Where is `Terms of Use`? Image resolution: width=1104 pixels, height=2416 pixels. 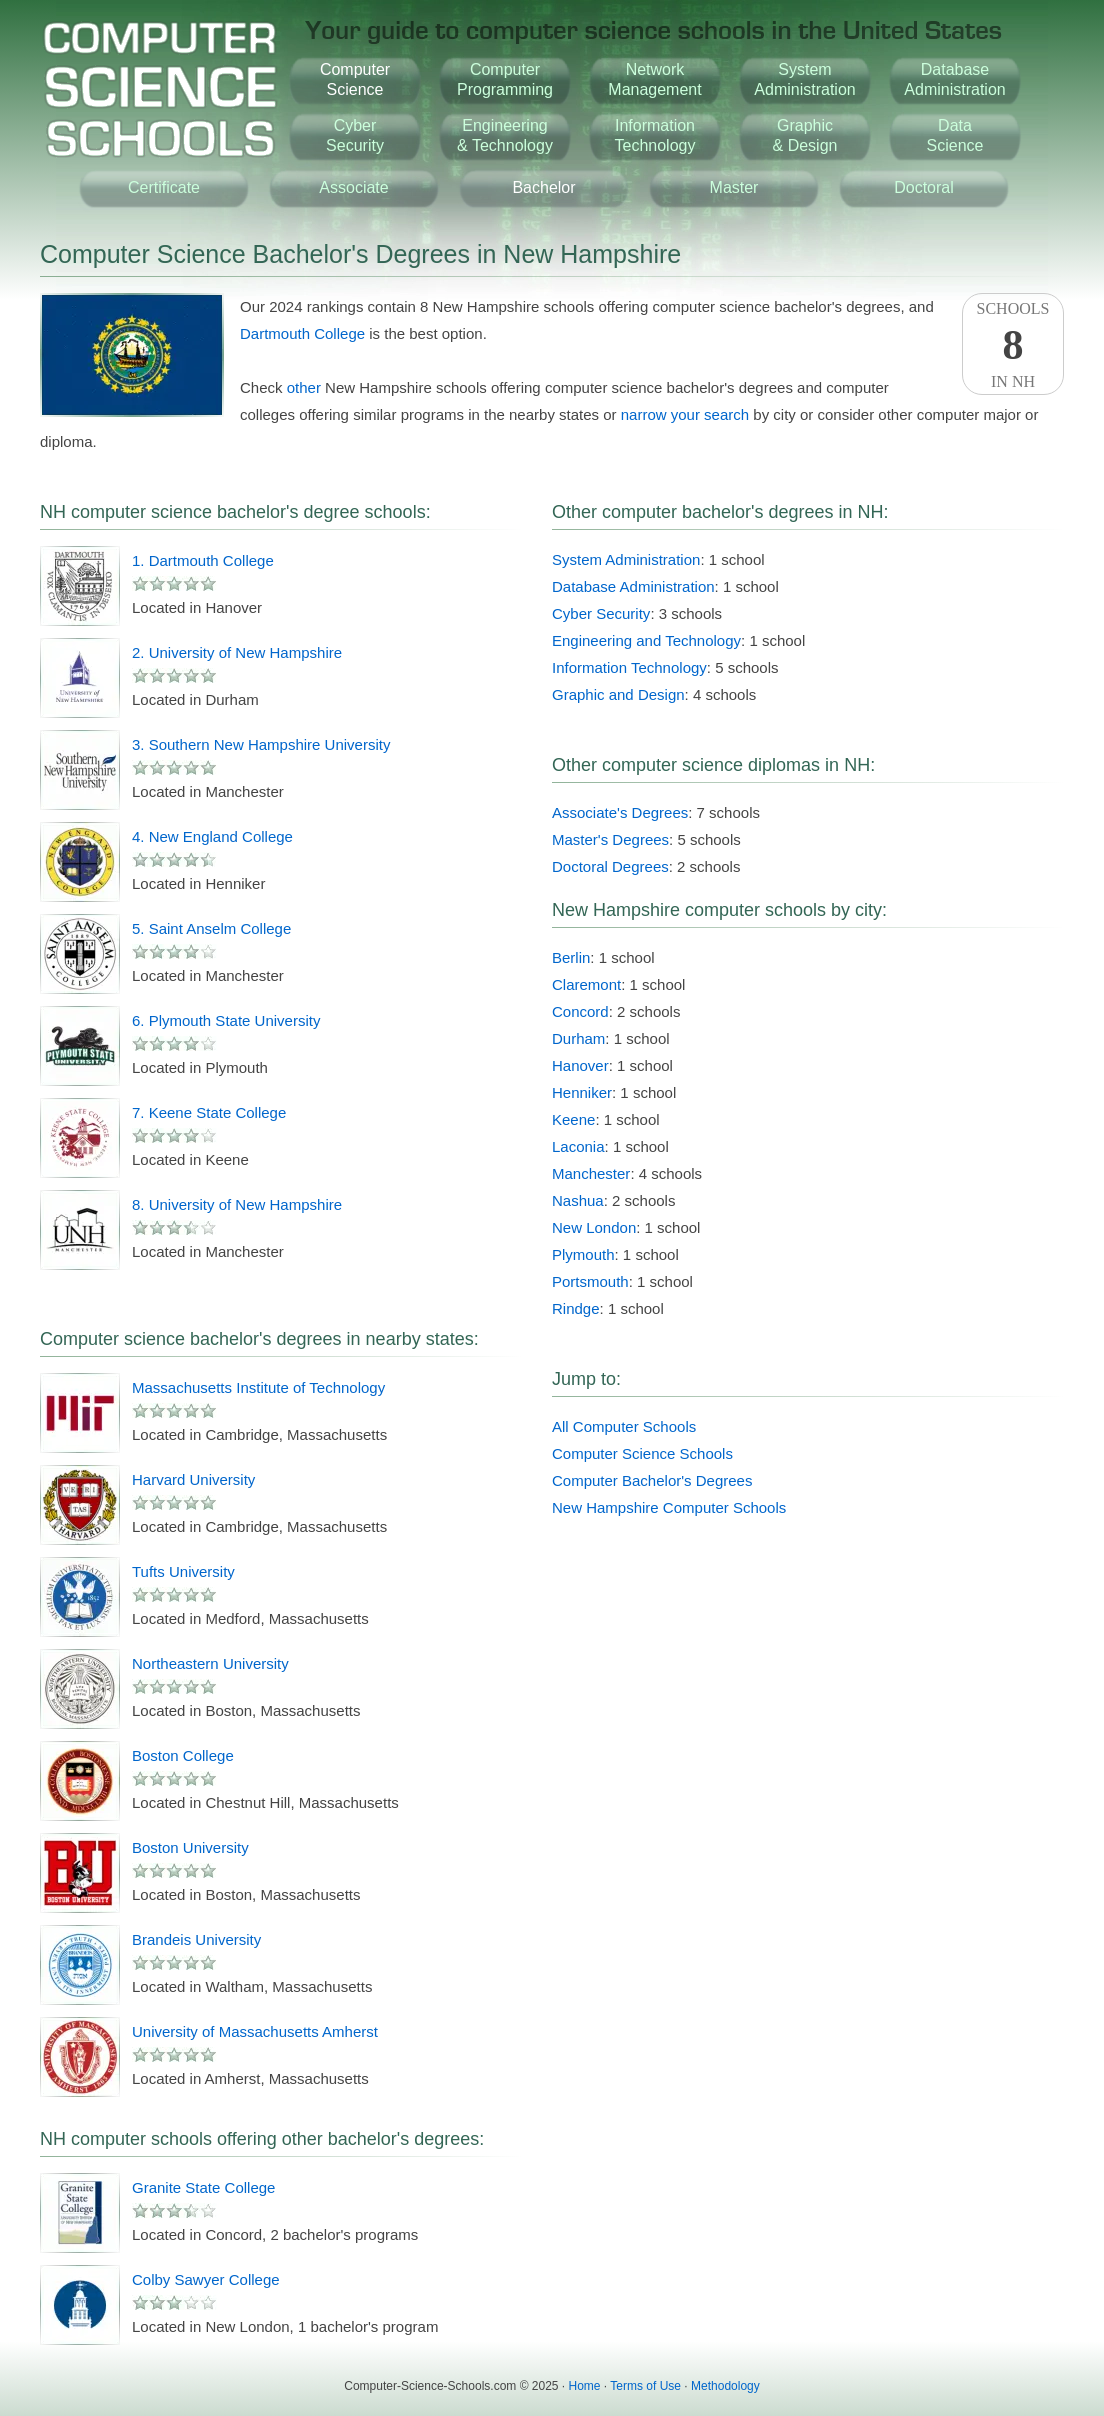
Terms of Use is located at coordinates (645, 2386).